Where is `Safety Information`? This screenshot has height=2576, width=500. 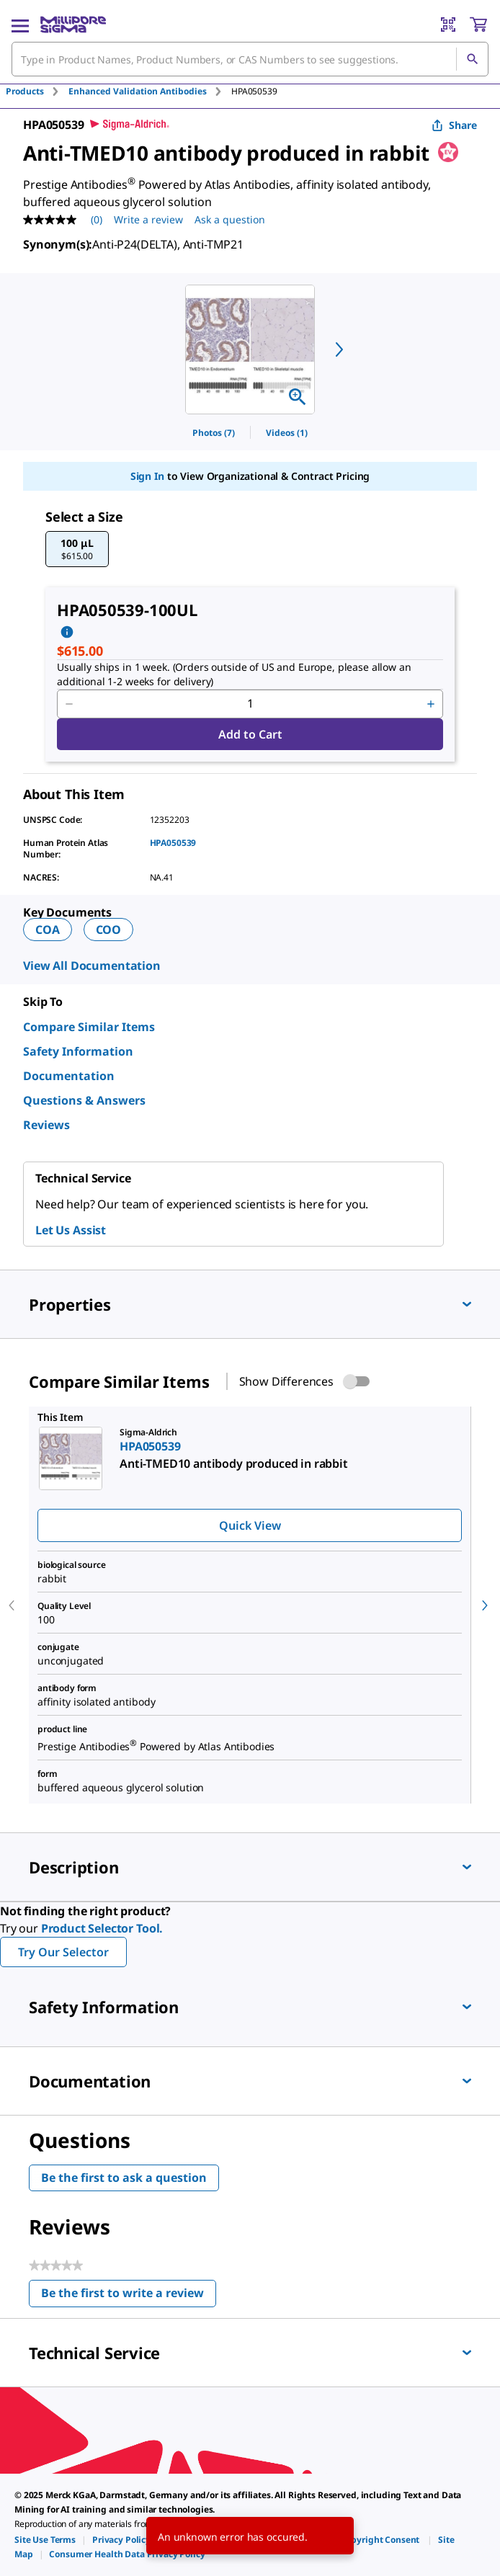
Safety Information is located at coordinates (78, 1051).